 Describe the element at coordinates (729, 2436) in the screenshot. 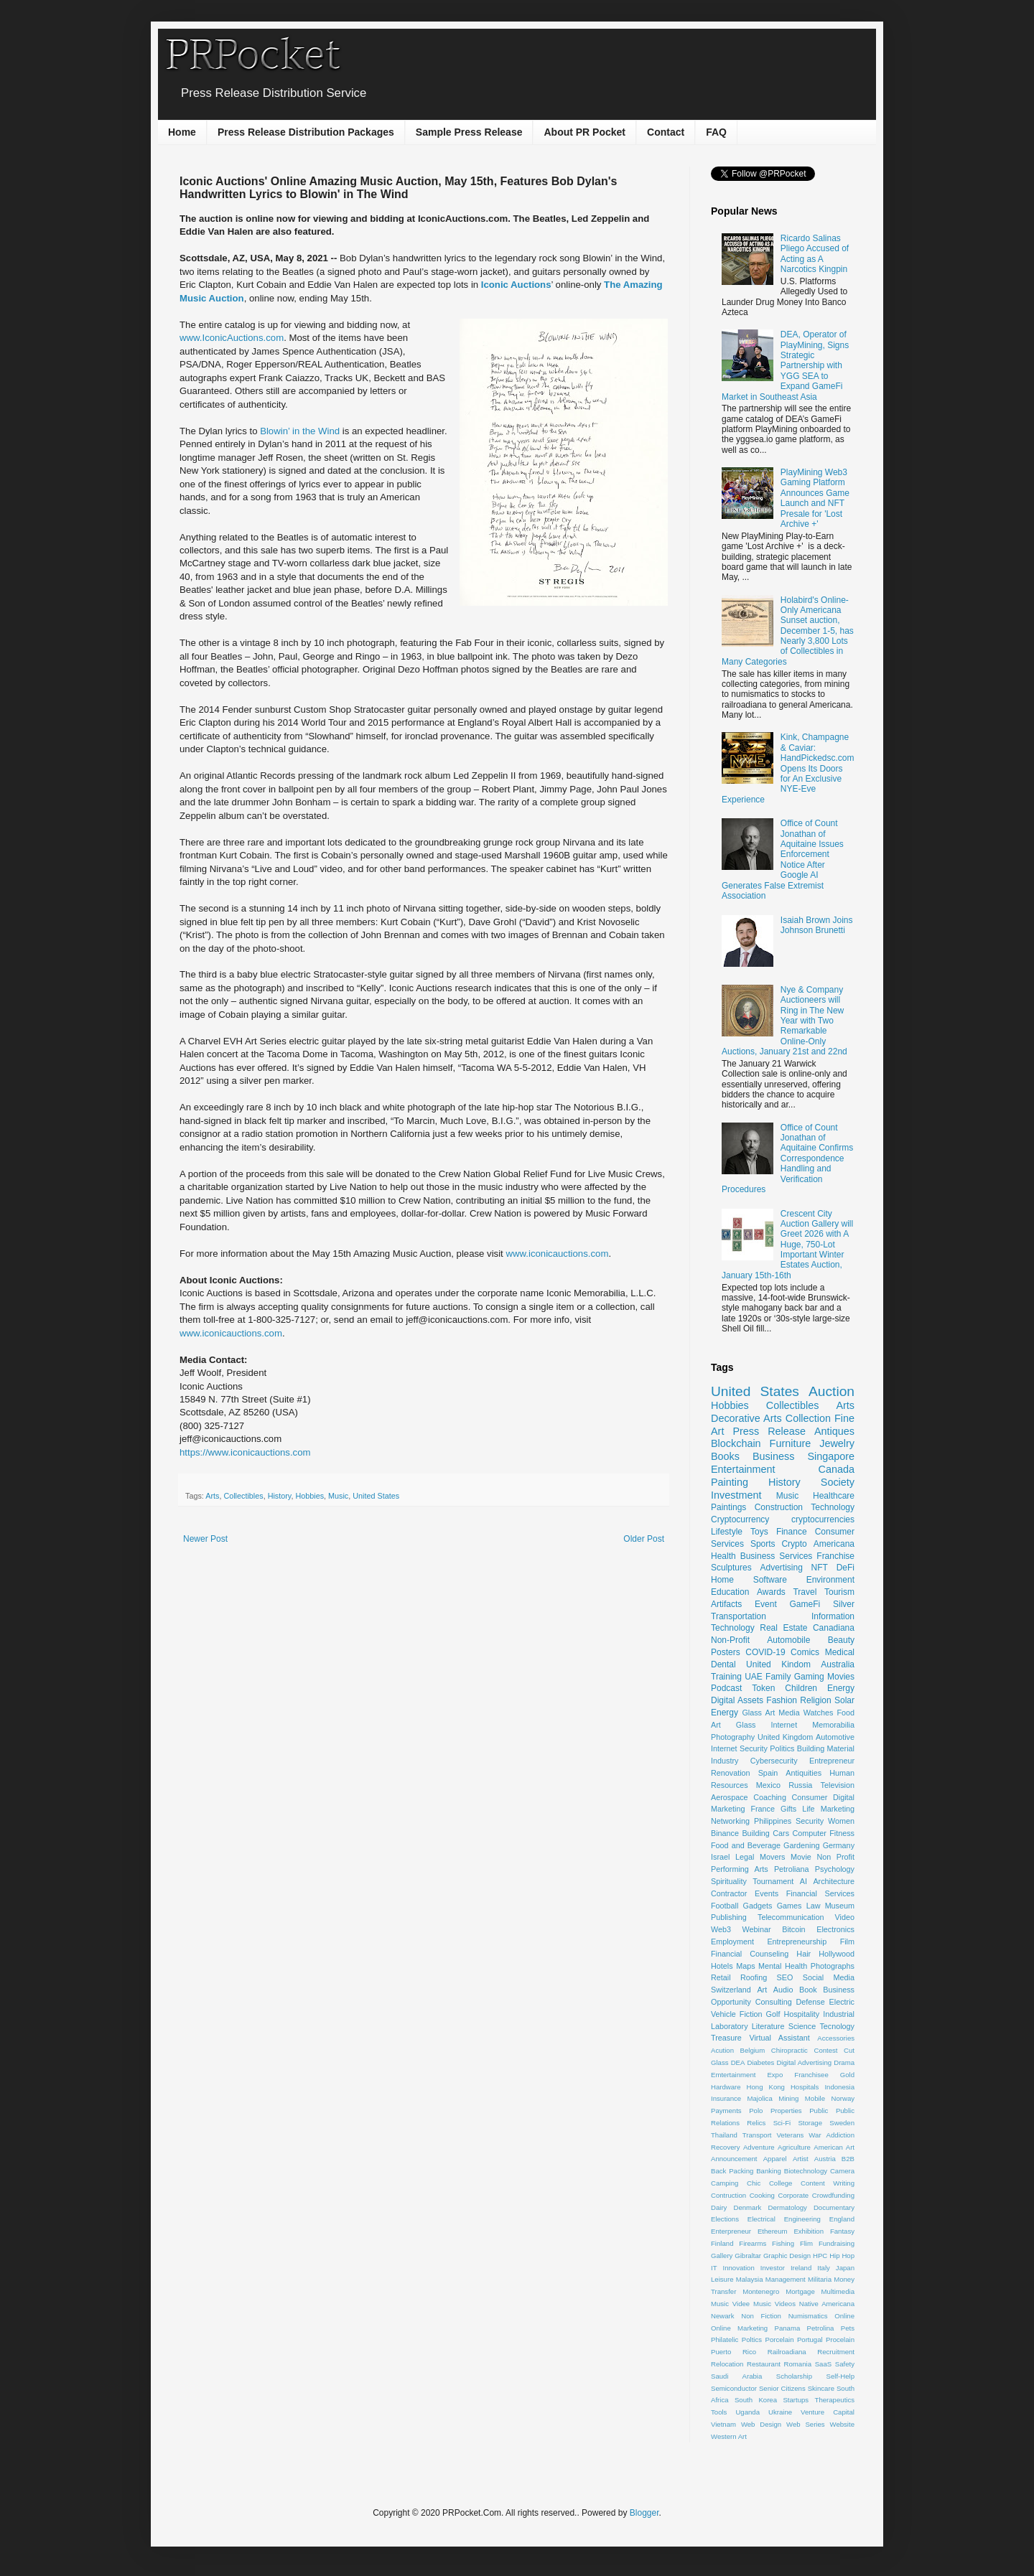

I see `Western Art` at that location.